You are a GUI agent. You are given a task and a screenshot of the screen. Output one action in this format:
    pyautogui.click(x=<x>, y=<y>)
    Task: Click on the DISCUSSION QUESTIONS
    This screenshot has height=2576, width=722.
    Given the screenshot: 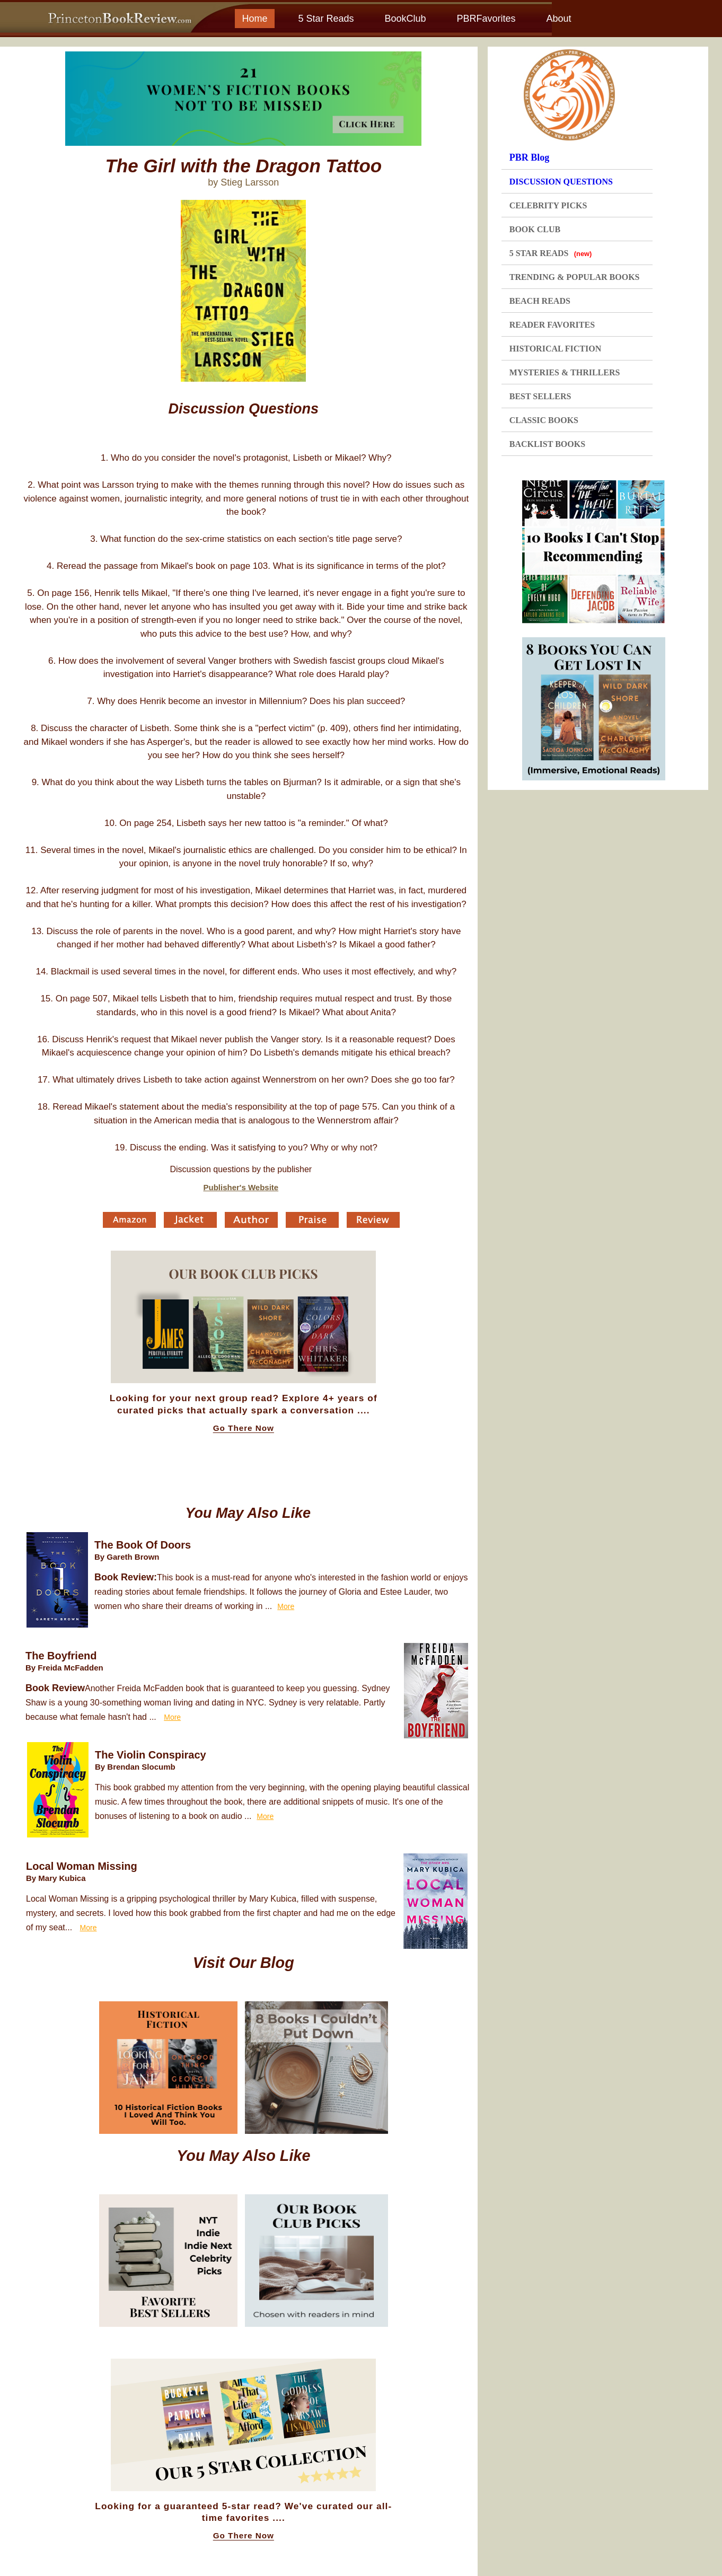 What is the action you would take?
    pyautogui.click(x=561, y=181)
    